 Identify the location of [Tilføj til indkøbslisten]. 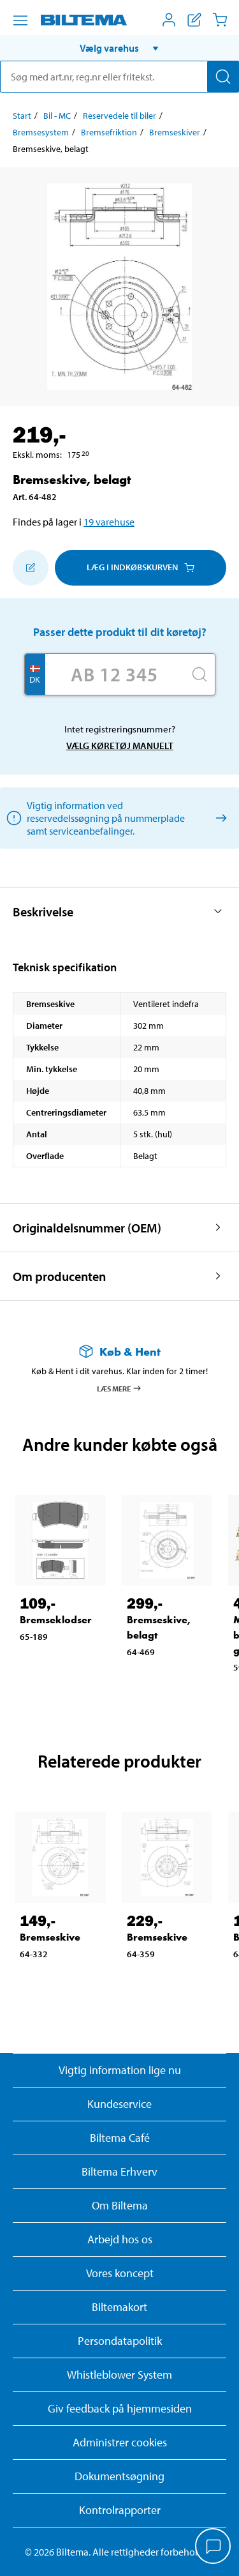
(30, 568).